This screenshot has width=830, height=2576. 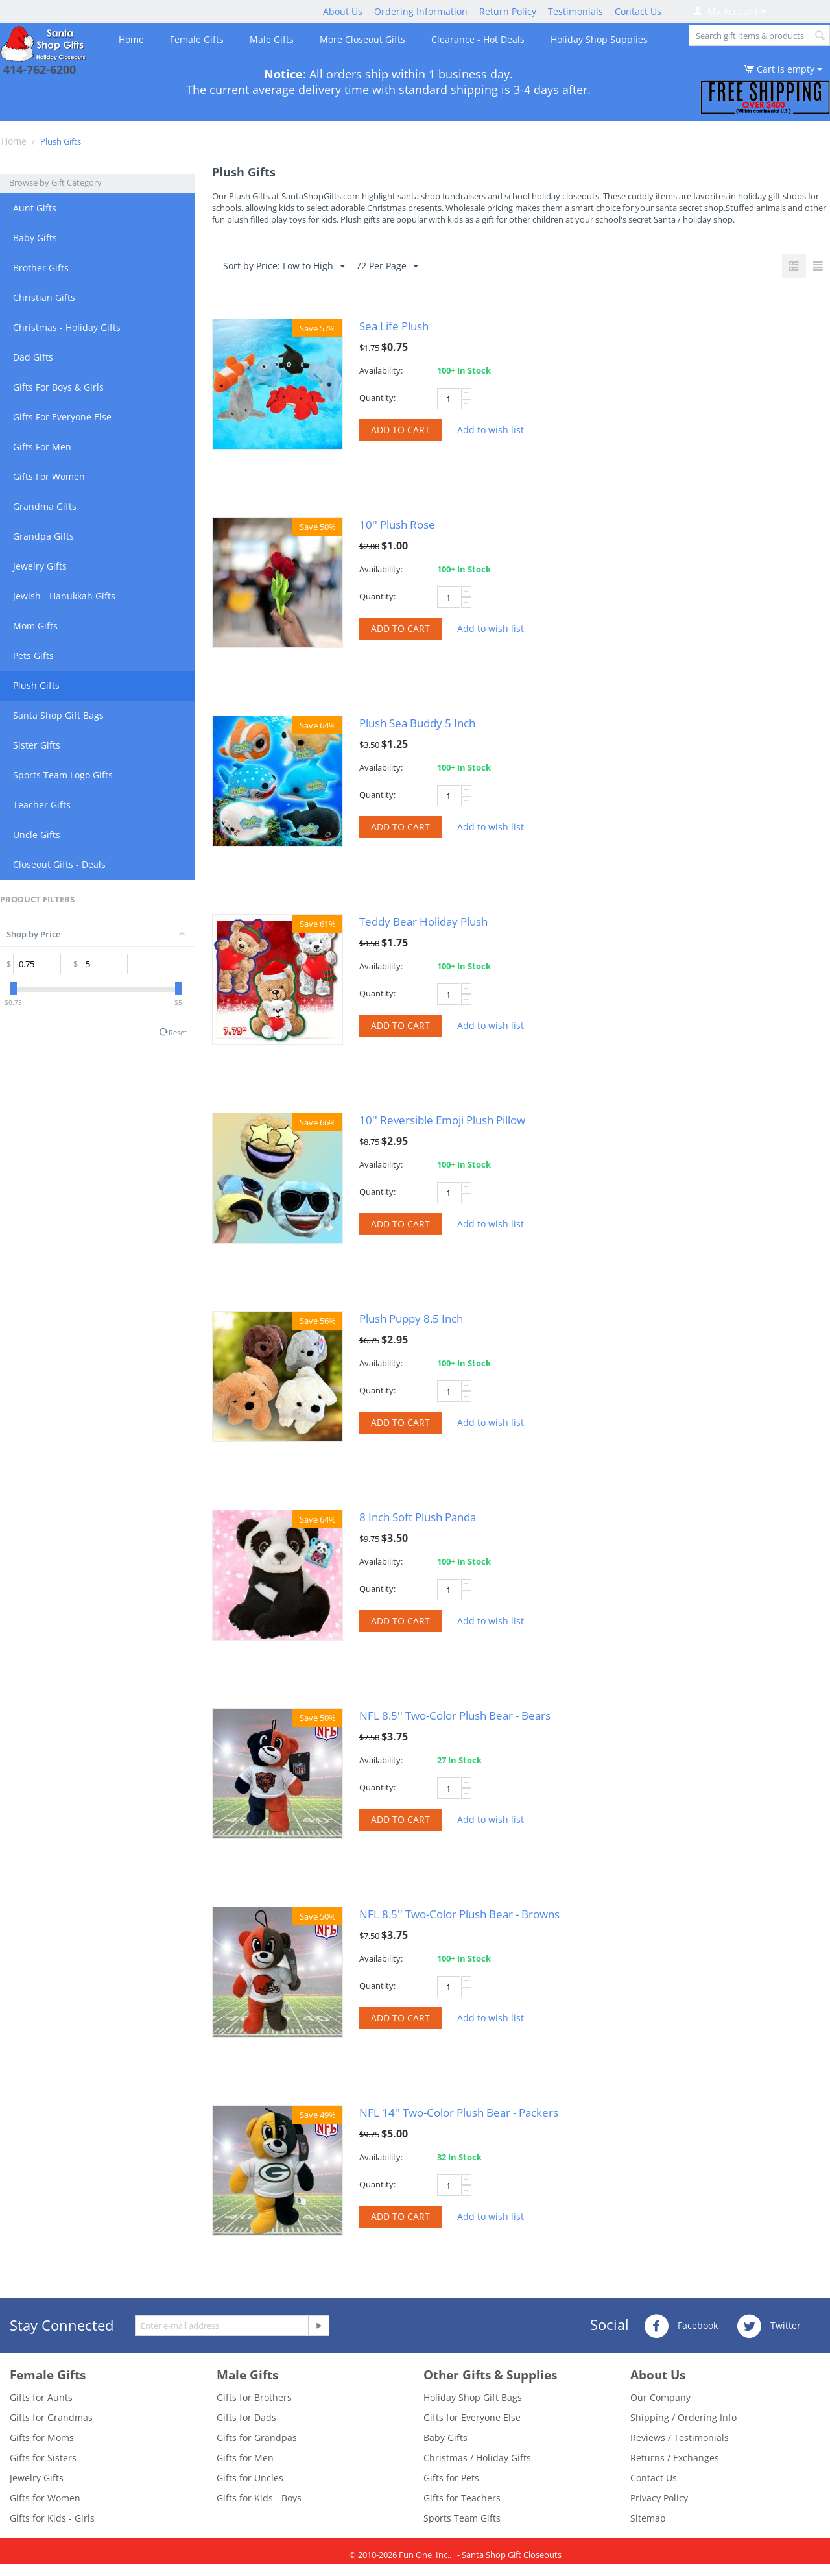 I want to click on Reviews / Testimonials, so click(x=679, y=2437).